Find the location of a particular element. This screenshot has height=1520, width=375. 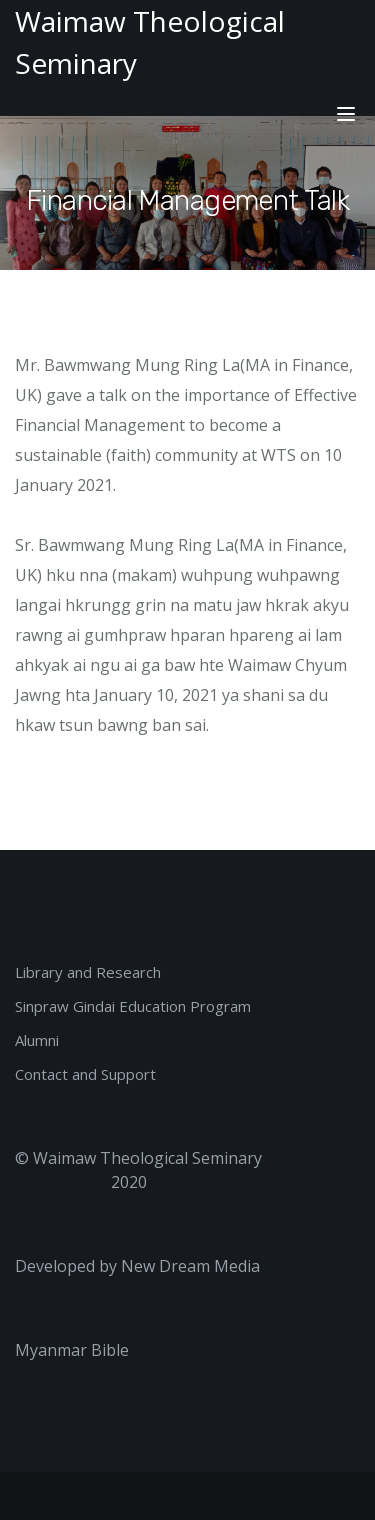

Library and Research is located at coordinates (88, 972).